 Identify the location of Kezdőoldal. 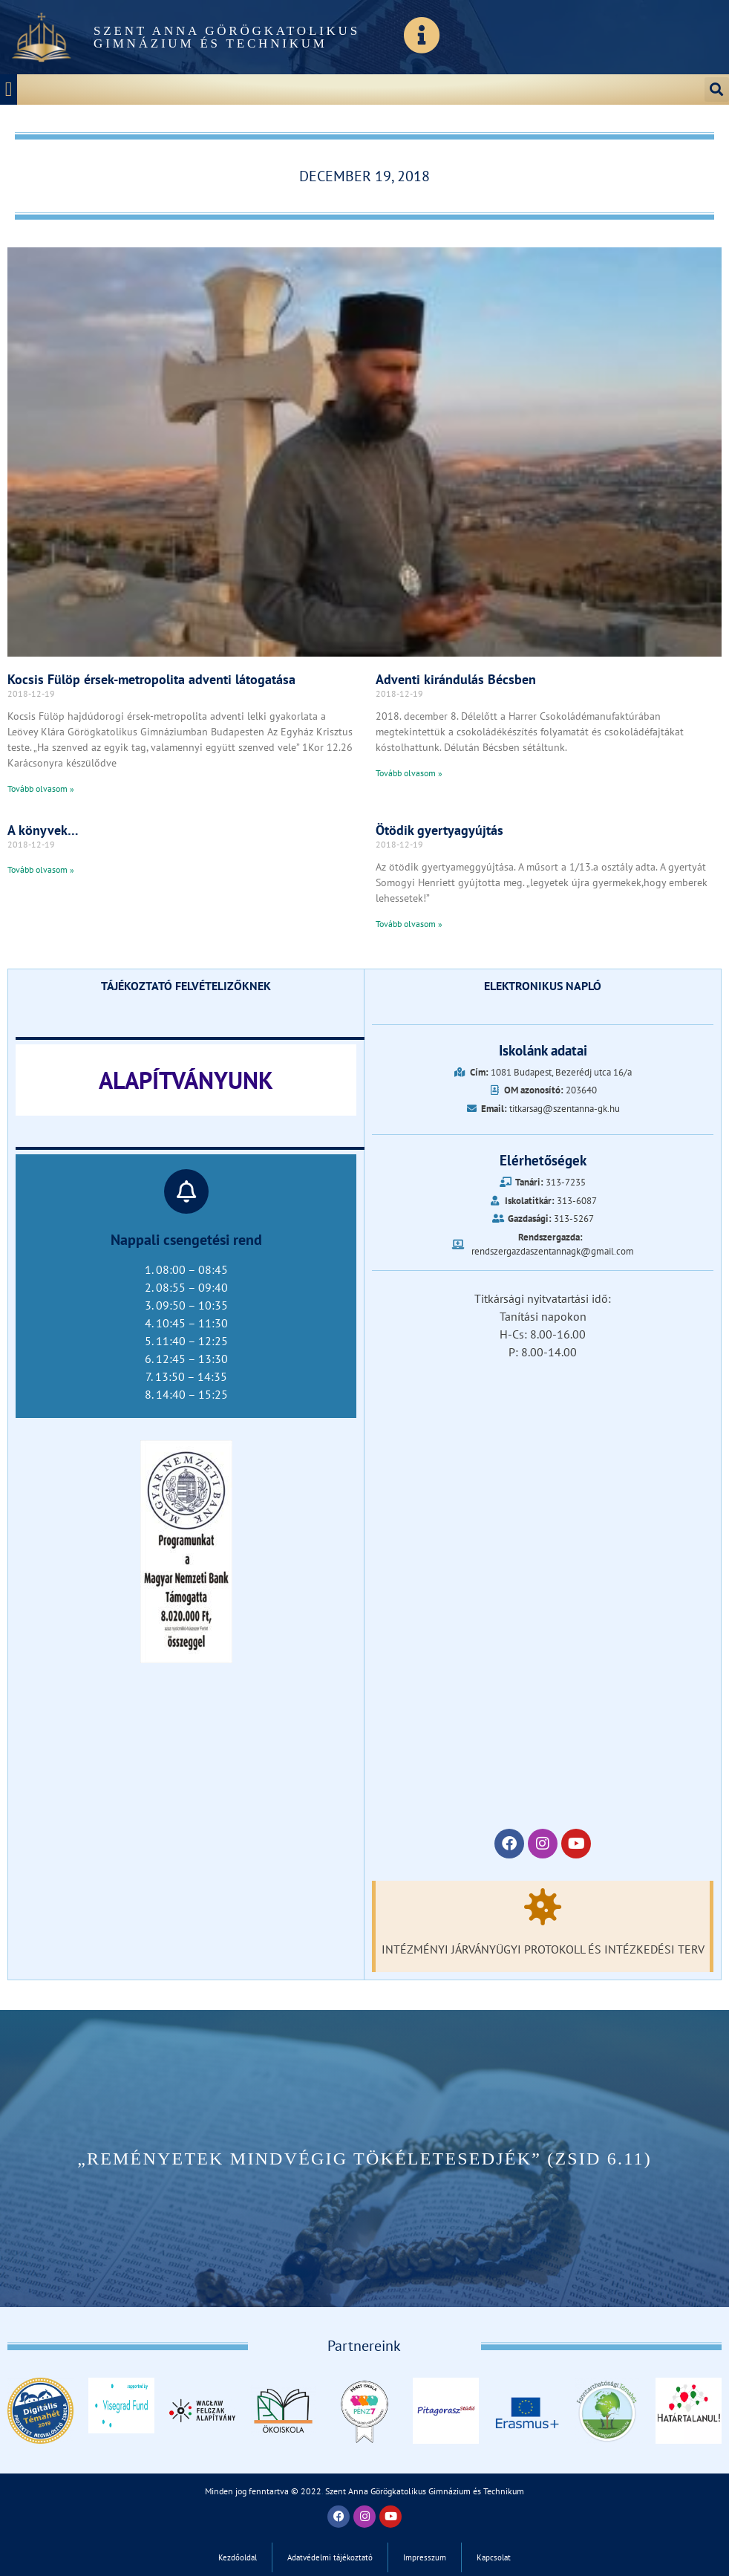
(237, 2557).